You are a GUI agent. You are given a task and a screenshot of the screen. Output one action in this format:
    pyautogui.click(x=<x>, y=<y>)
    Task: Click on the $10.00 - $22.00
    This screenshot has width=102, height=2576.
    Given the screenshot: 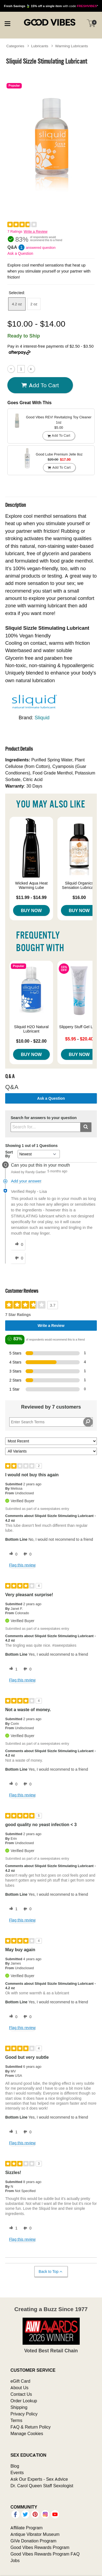 What is the action you would take?
    pyautogui.click(x=31, y=1041)
    